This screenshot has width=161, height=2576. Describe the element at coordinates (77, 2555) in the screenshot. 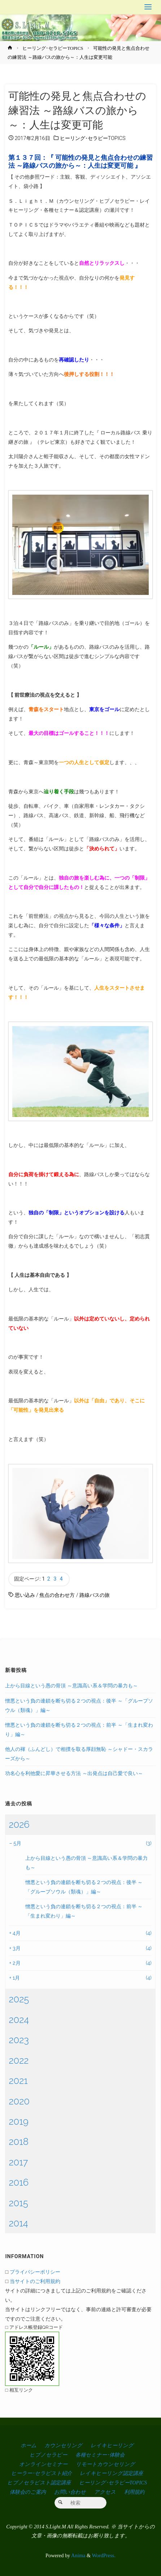

I see `Anima` at that location.